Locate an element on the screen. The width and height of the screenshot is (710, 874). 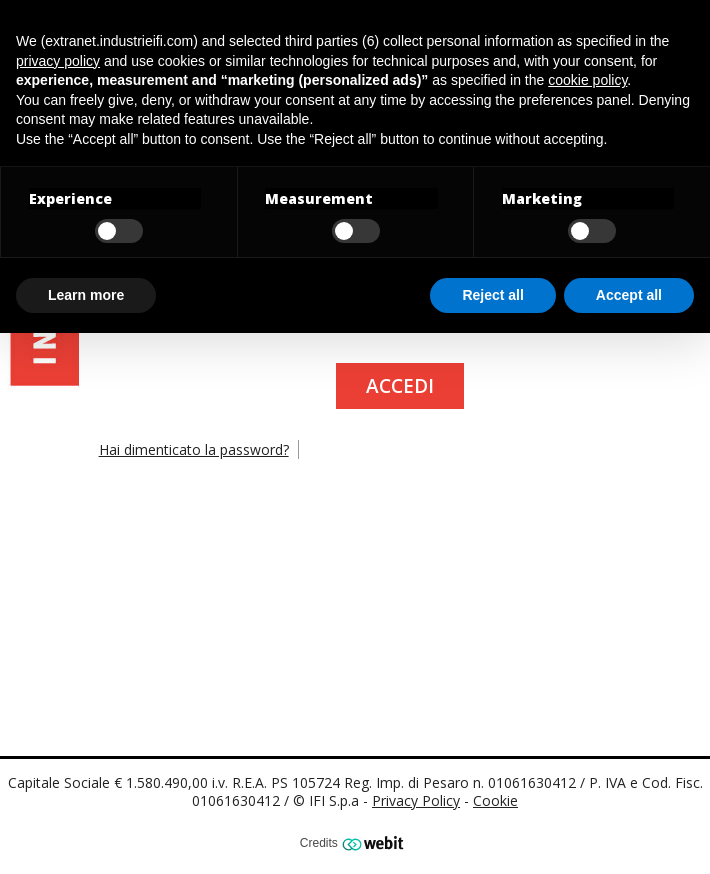
Privacy Policy is located at coordinates (416, 800).